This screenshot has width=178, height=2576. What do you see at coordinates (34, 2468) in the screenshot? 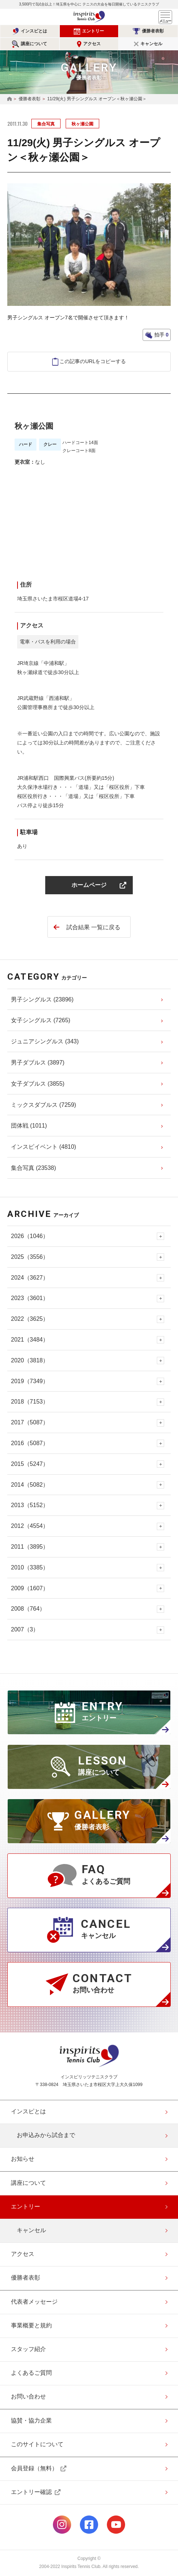
I see `会員登録（無料）` at bounding box center [34, 2468].